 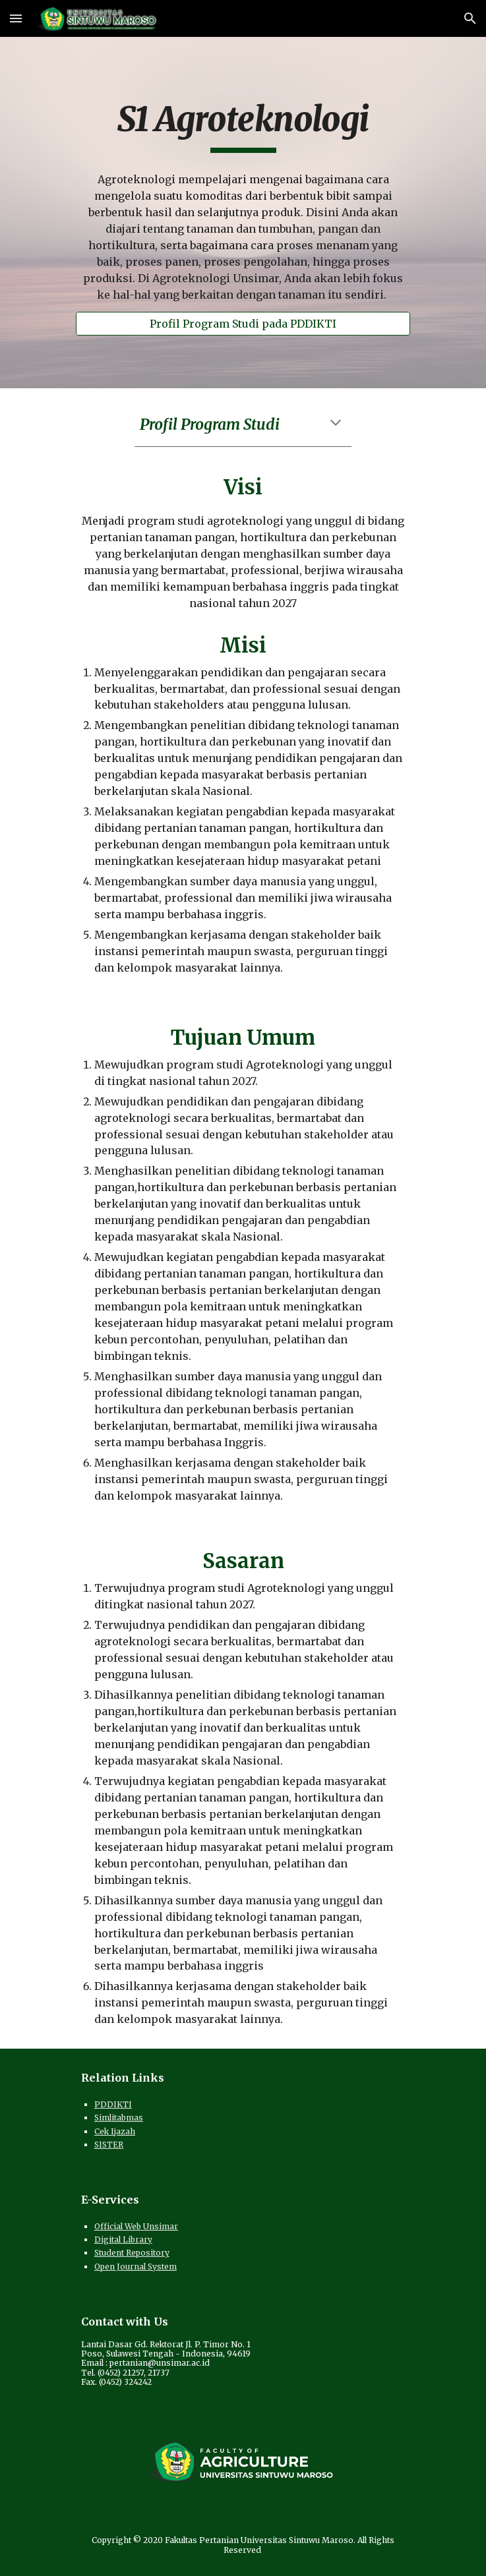 What do you see at coordinates (136, 2226) in the screenshot?
I see `Official Web Unsimar` at bounding box center [136, 2226].